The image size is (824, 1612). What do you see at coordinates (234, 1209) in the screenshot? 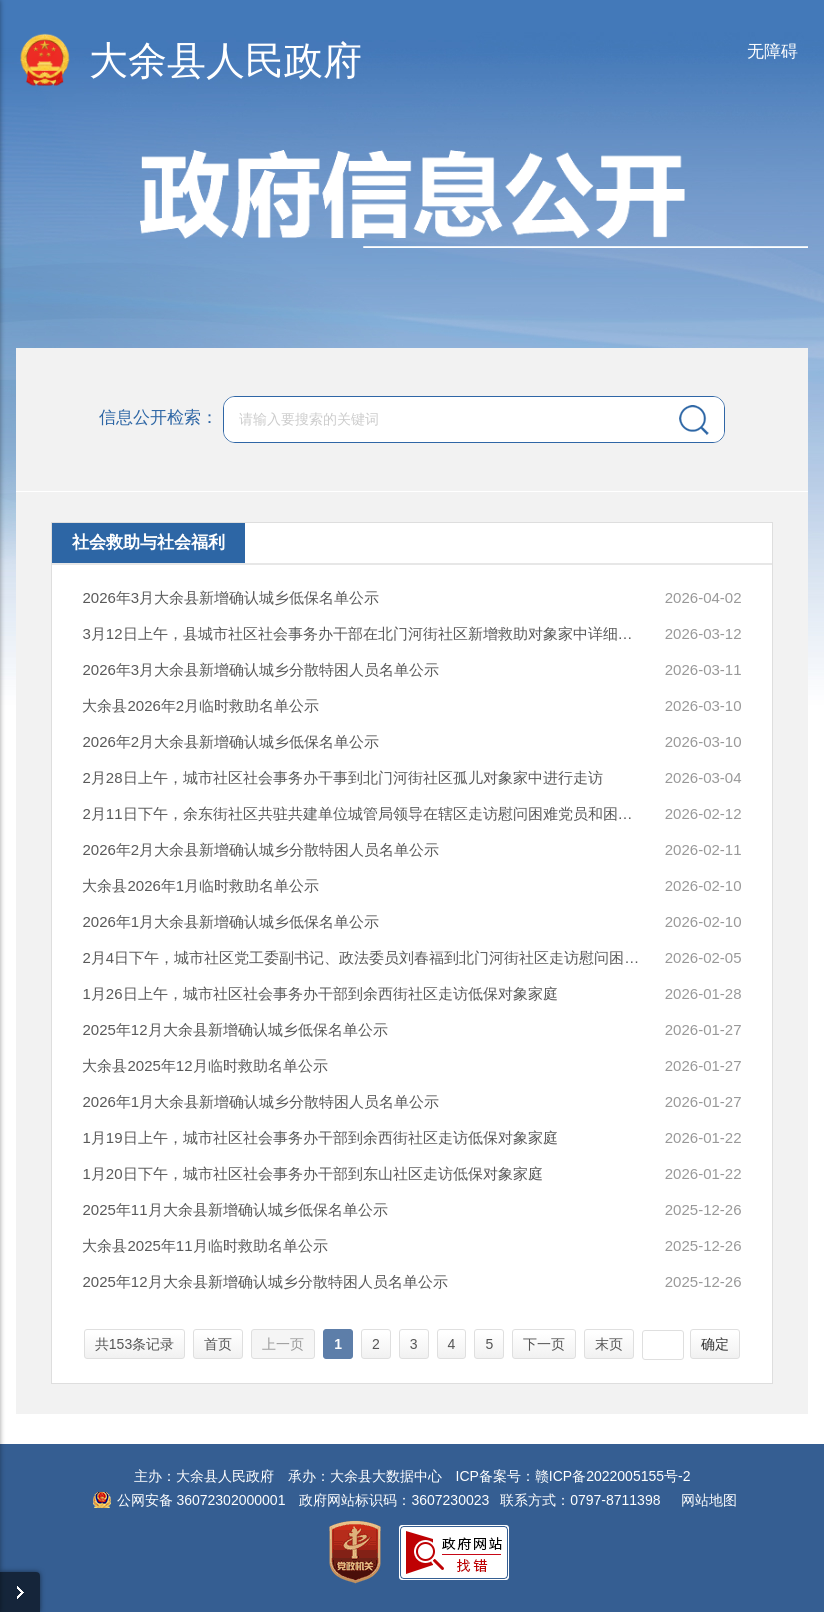
I see `2025年11月大余县新增确认城乡低保名单公示` at bounding box center [234, 1209].